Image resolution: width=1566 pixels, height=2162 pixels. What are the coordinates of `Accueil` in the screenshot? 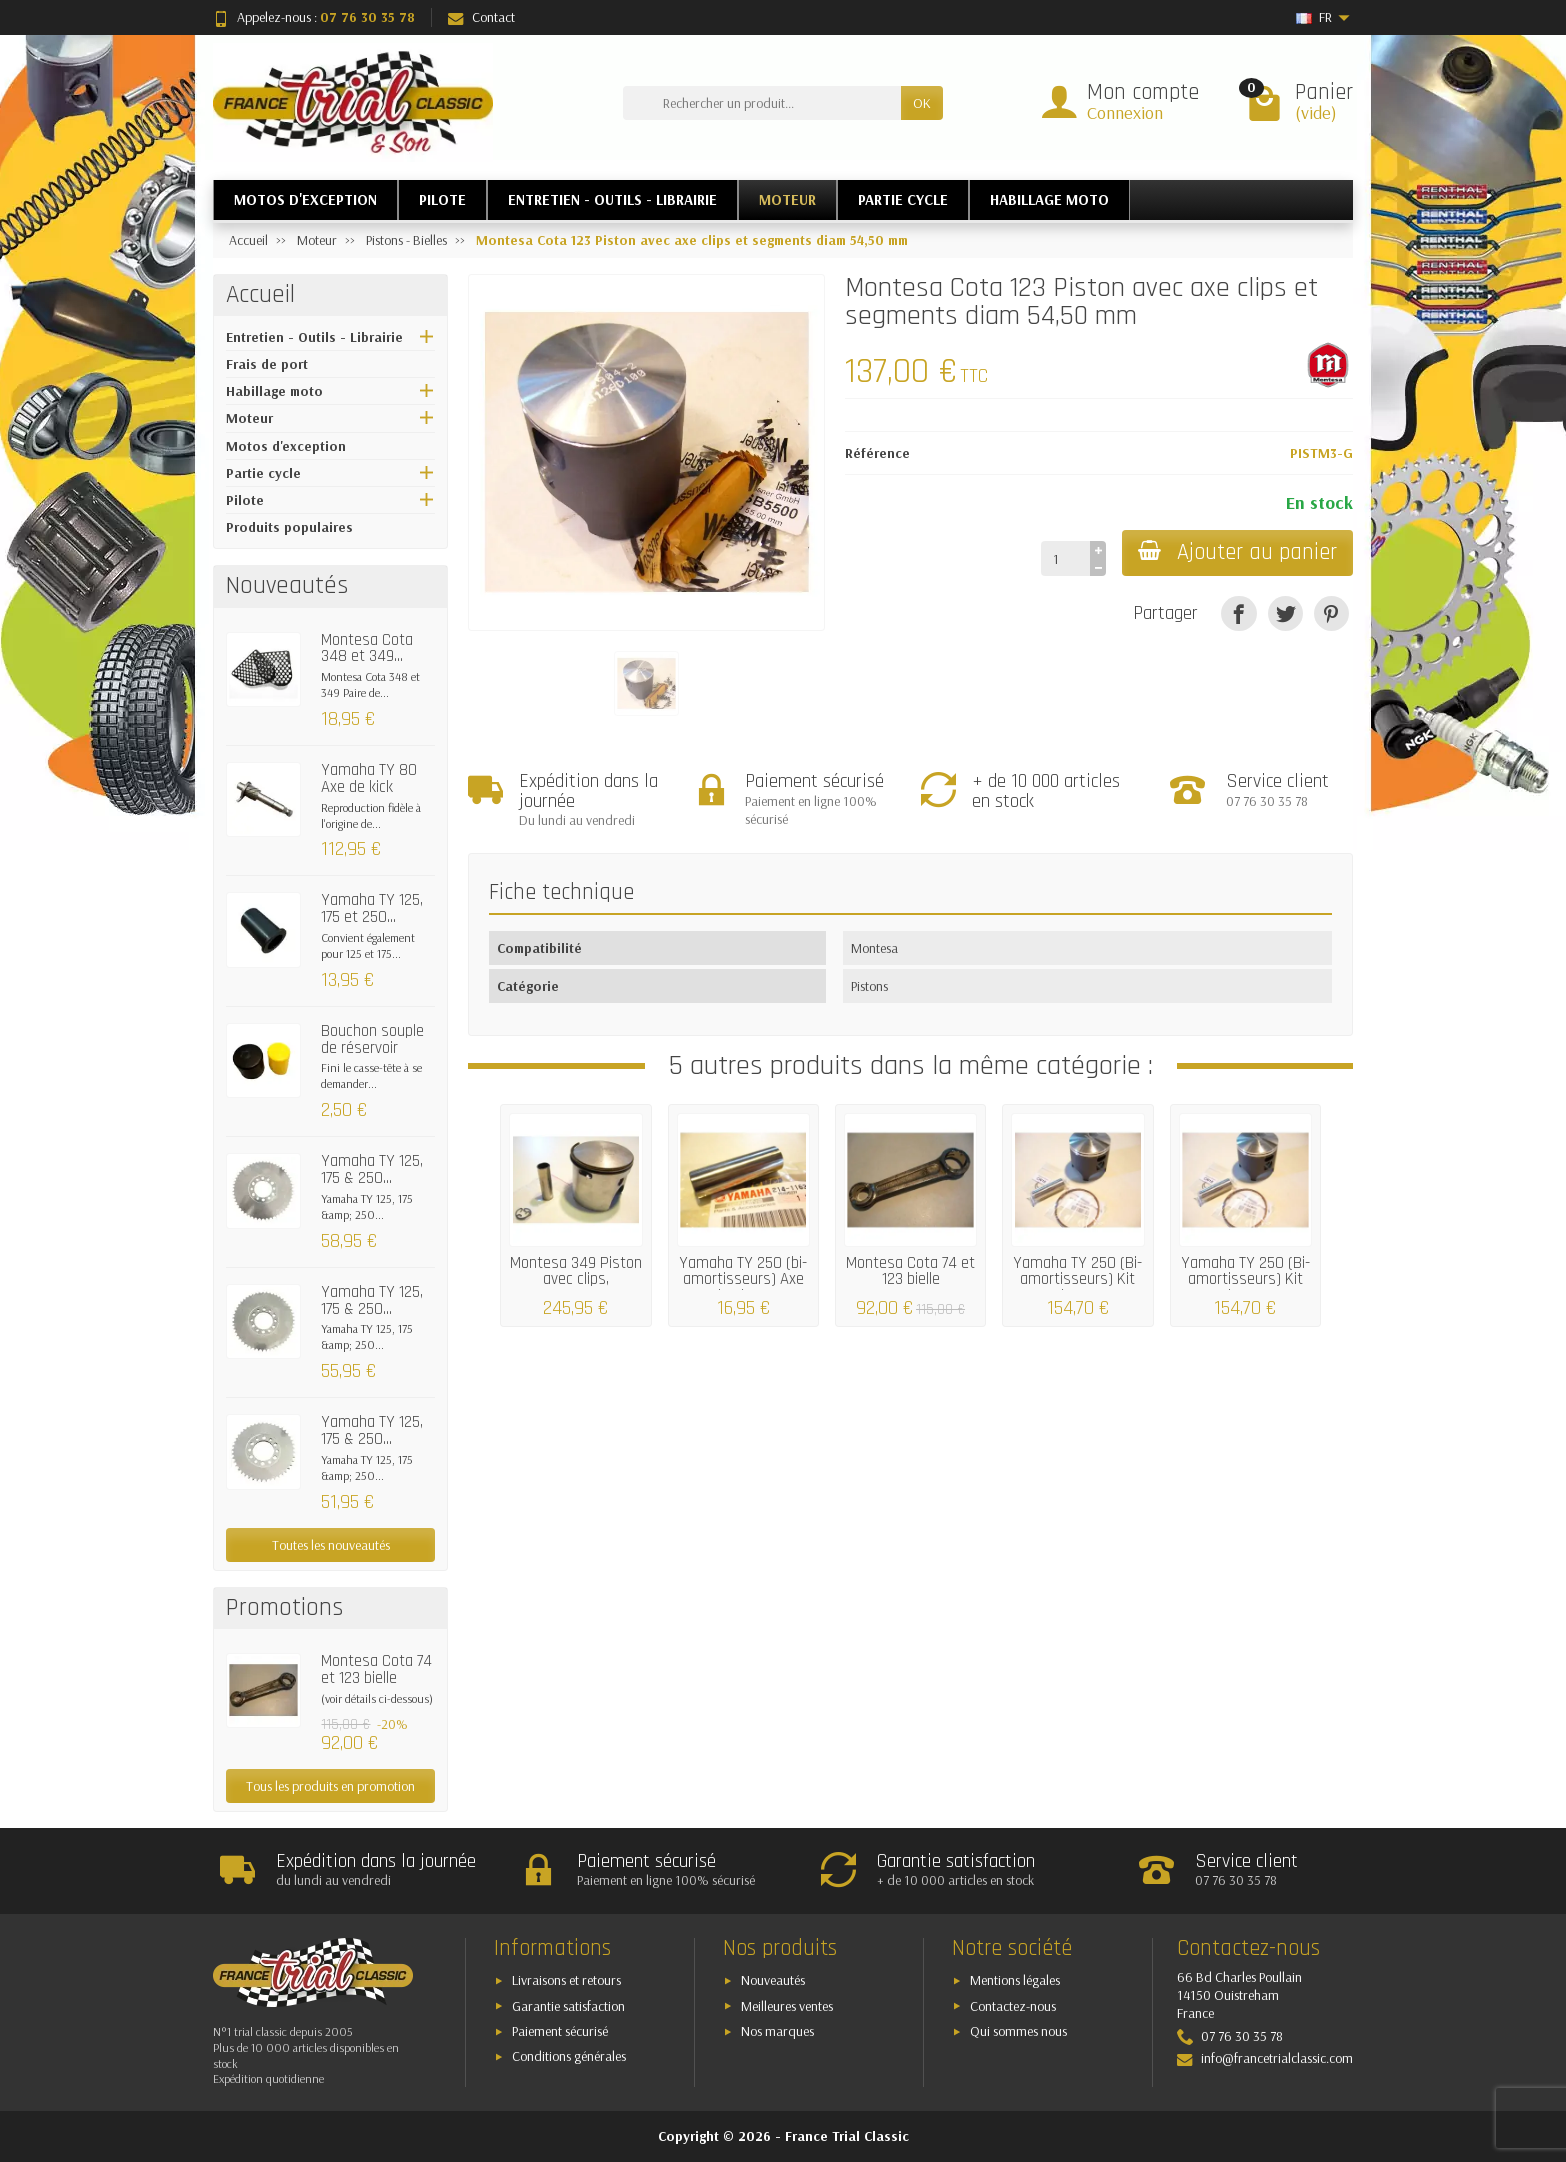 It's located at (260, 295).